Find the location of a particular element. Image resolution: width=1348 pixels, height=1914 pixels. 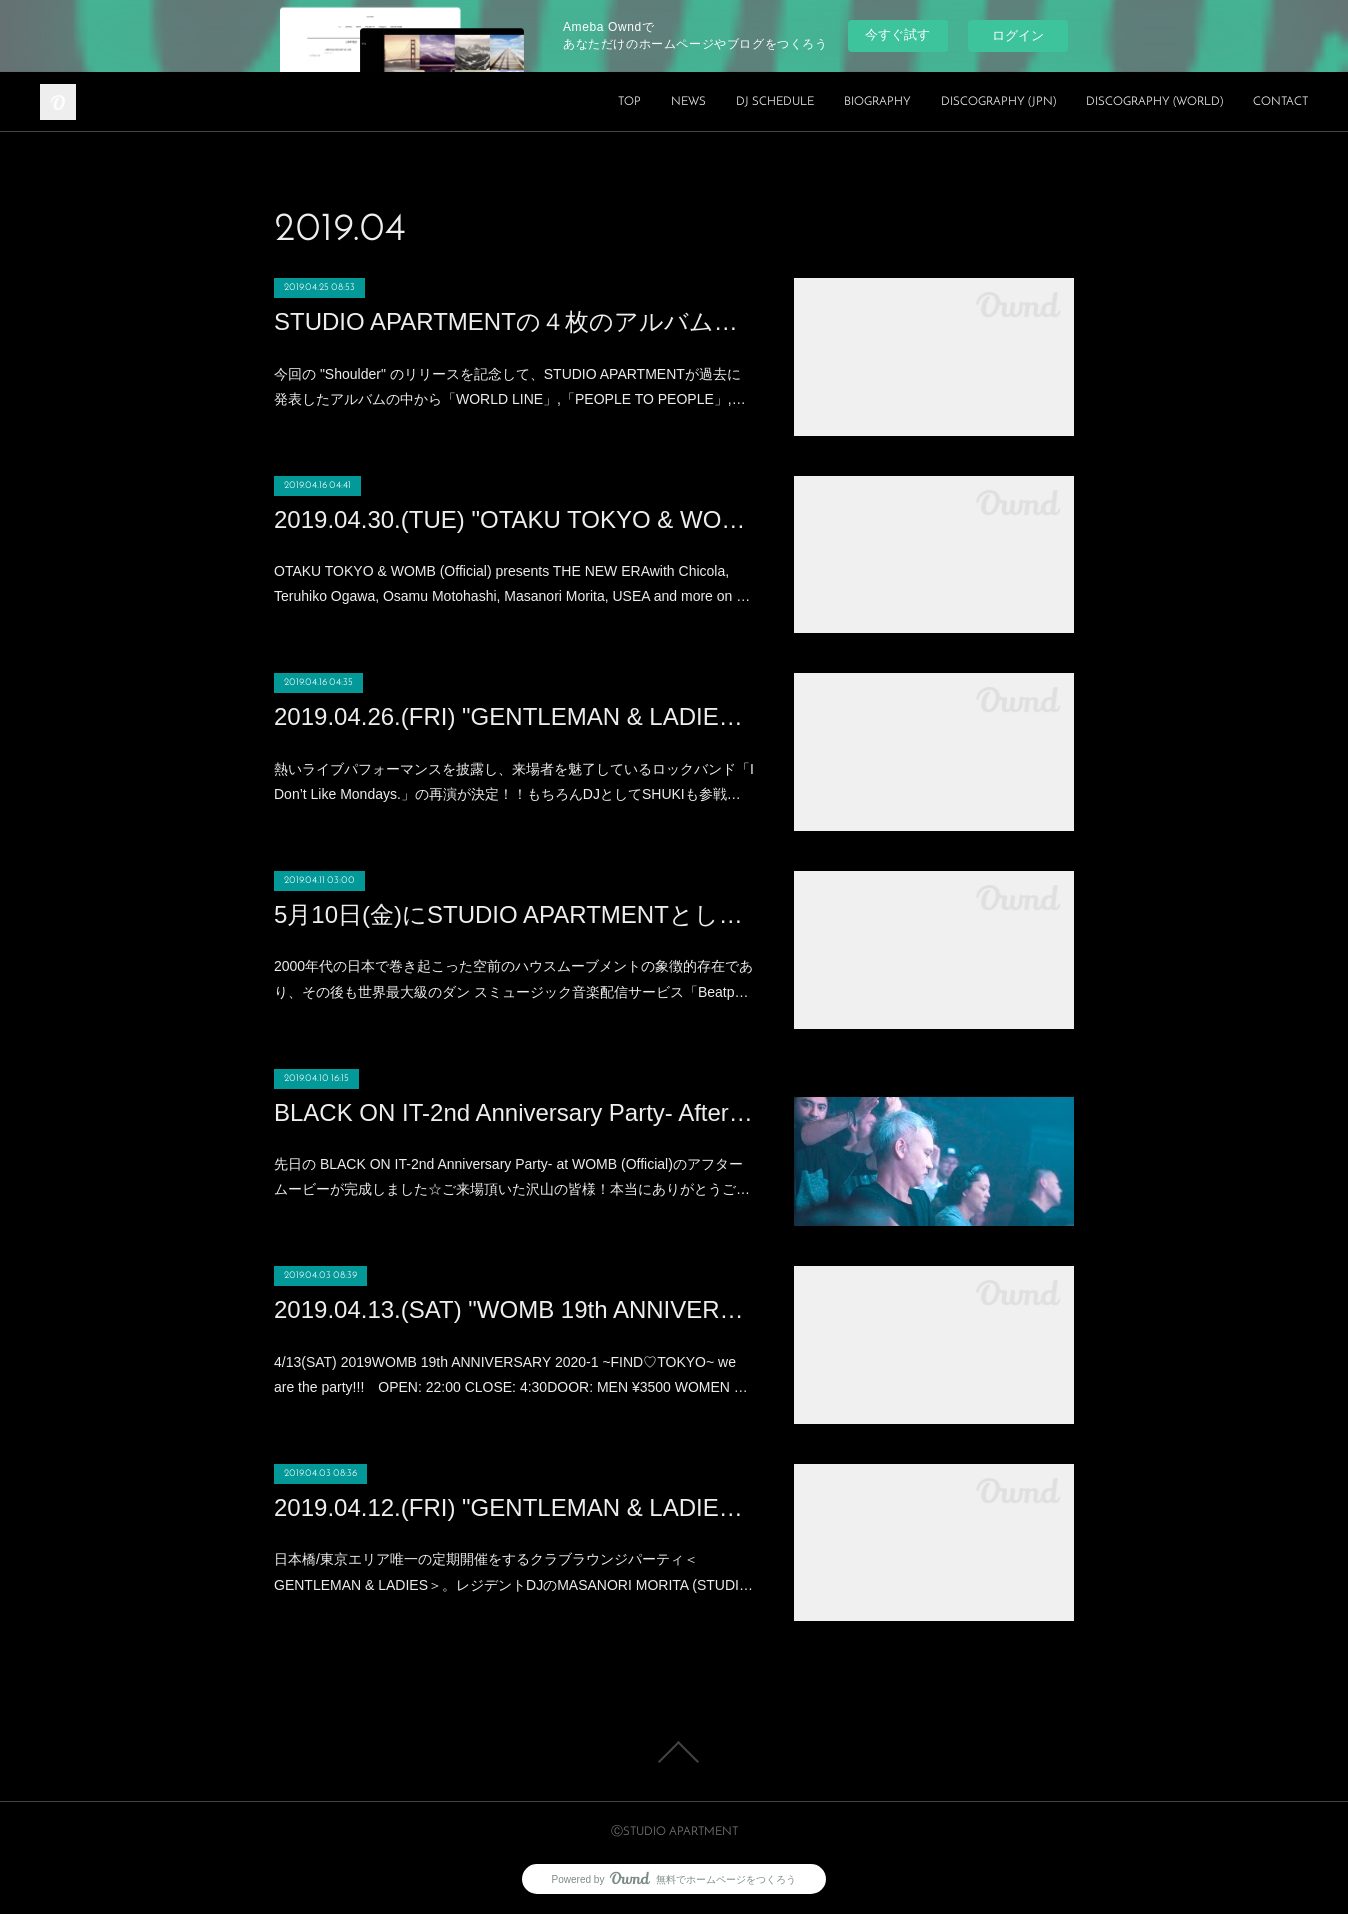

2019.04.13.(SAT) "WOMB 19th ANNIVERSARY 2020-1 ~FIND♡TOKYO~" at WOMB (SHIBUYA) is located at coordinates (514, 1309).